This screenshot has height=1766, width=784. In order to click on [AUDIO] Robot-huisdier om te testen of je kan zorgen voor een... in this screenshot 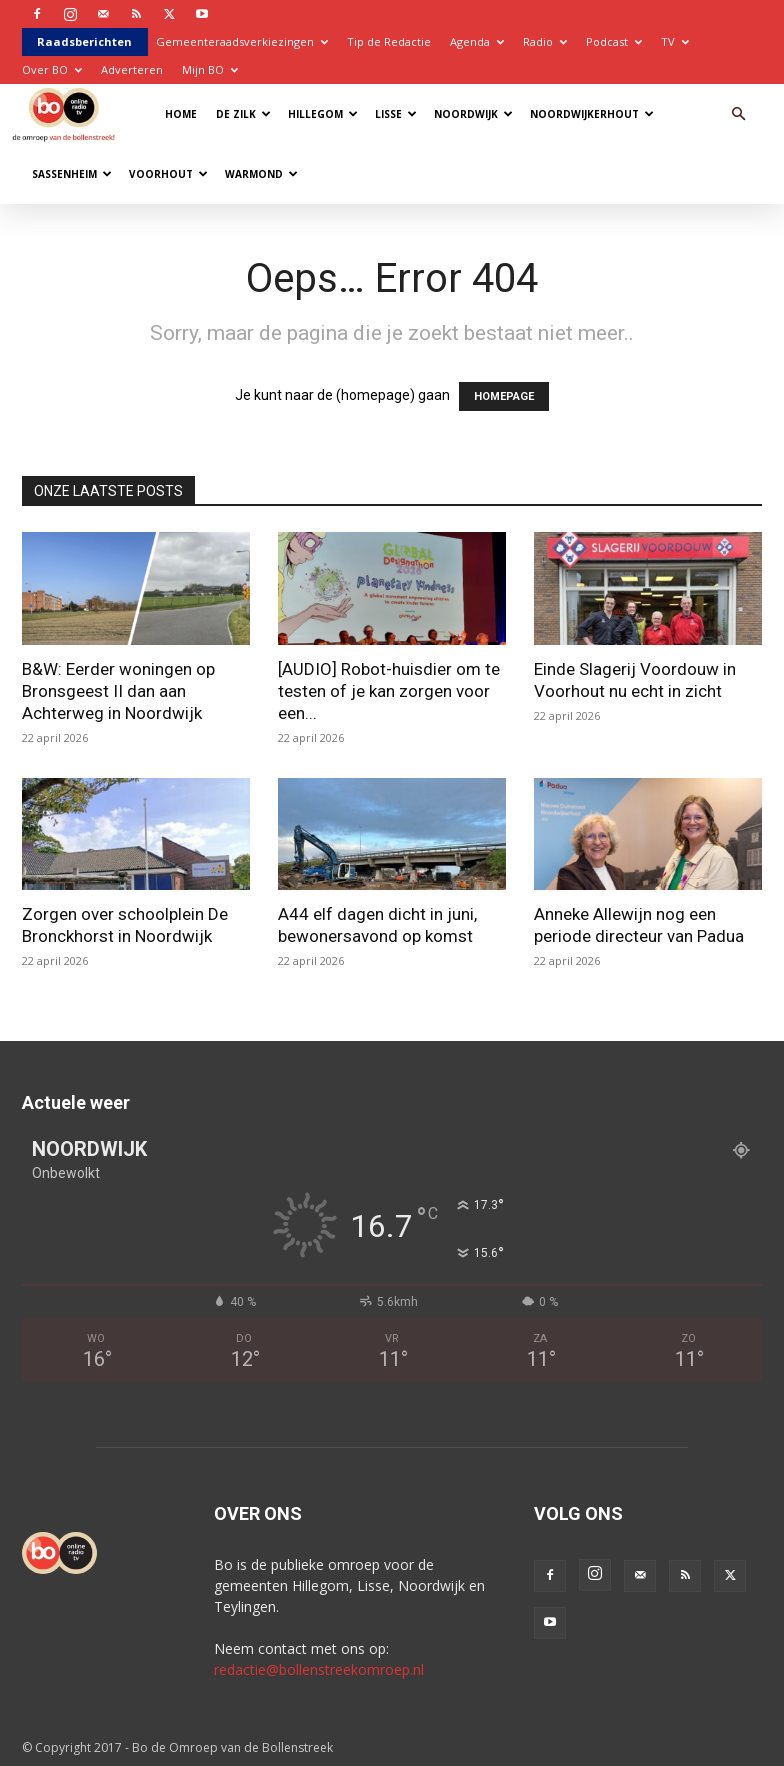, I will do `click(389, 691)`.